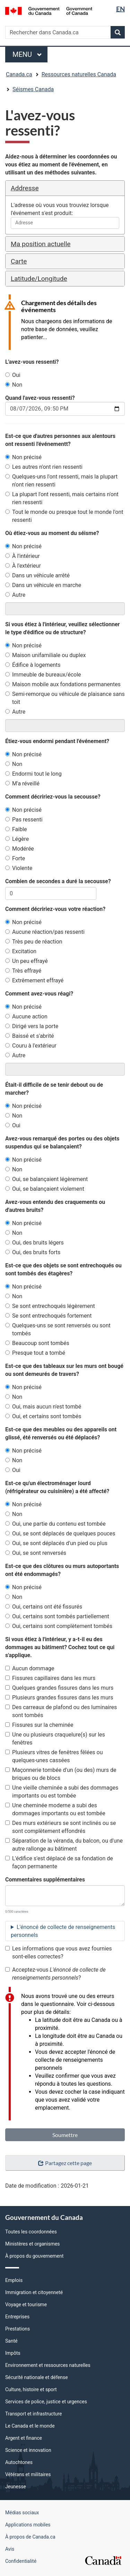 This screenshot has width=130, height=2576. I want to click on Beaucoup sont tombés, so click(37, 1343).